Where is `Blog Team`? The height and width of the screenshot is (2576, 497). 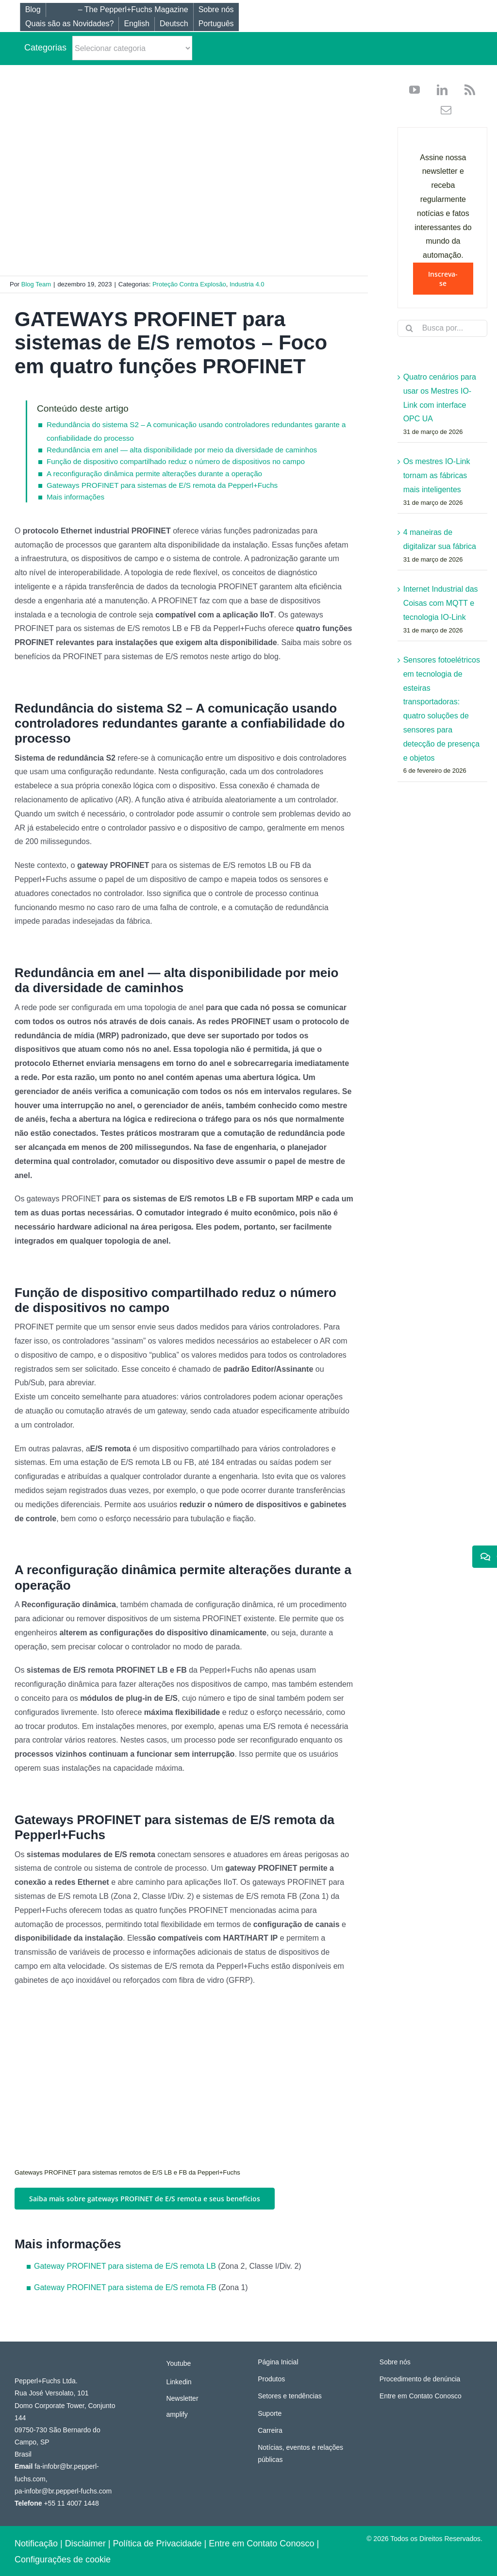
Blog Team is located at coordinates (36, 284).